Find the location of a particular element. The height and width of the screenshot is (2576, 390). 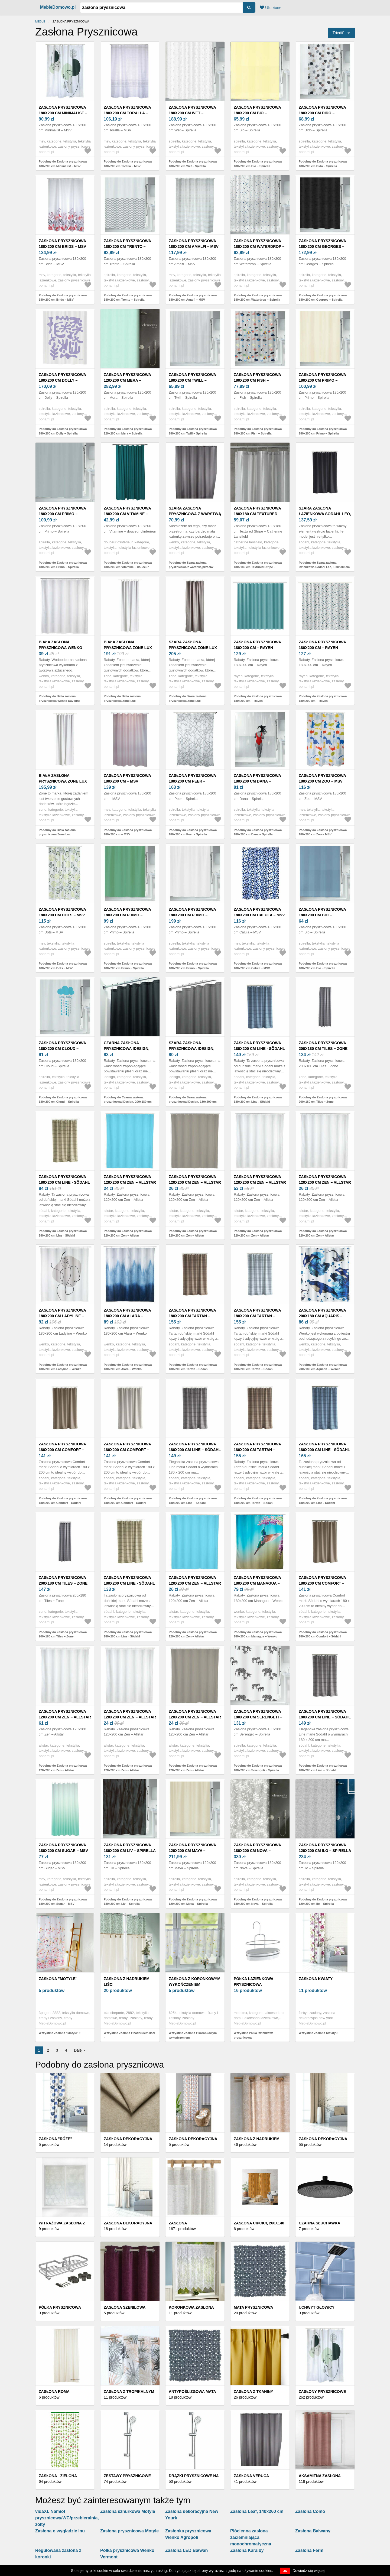

Podobny do Biała zasłona prysznicowa Wenko Daylight is located at coordinates (59, 698).